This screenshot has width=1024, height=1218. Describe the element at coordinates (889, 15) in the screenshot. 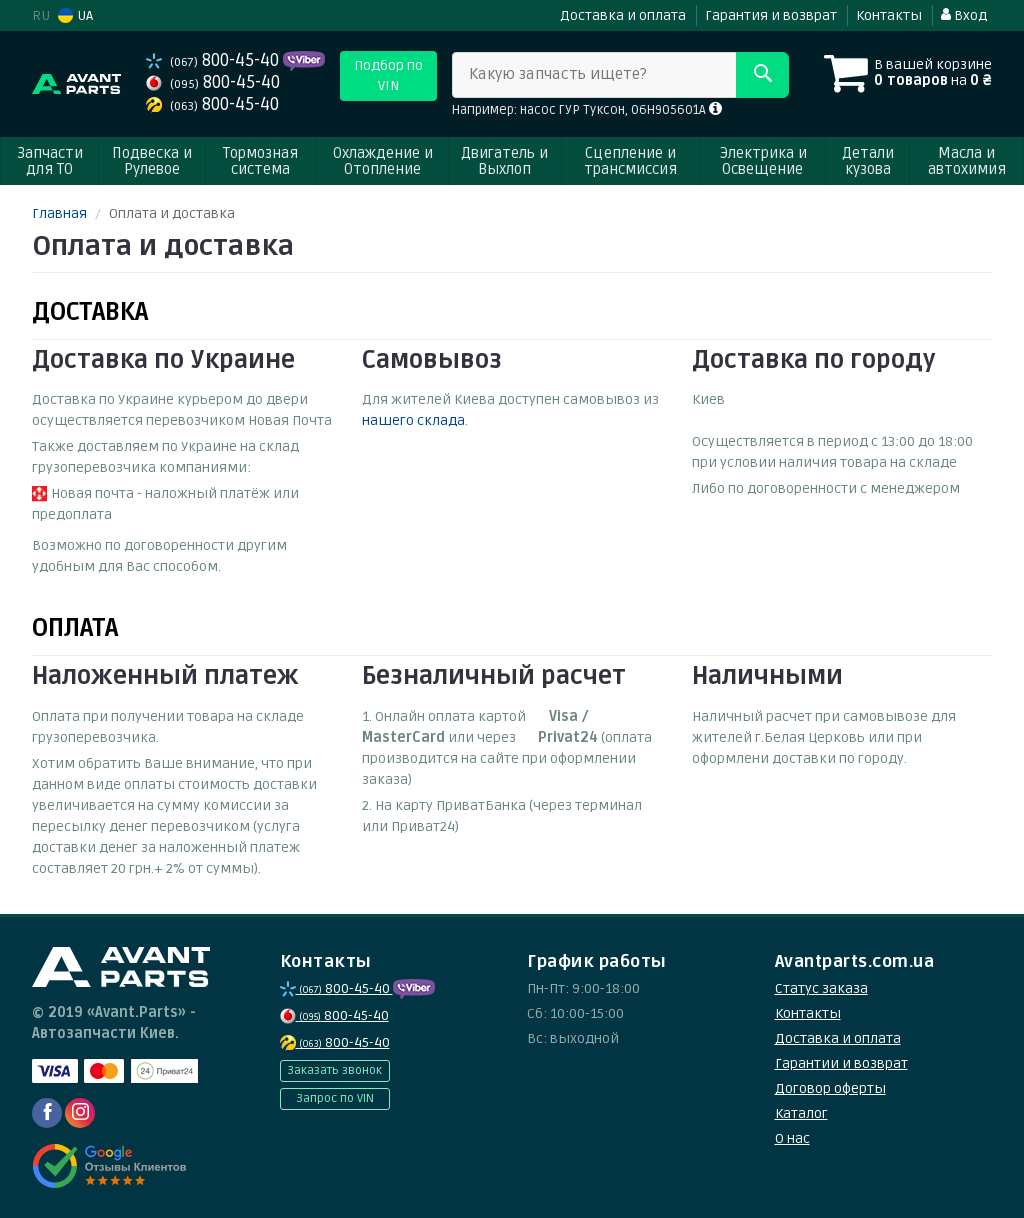

I see `Контакты` at that location.